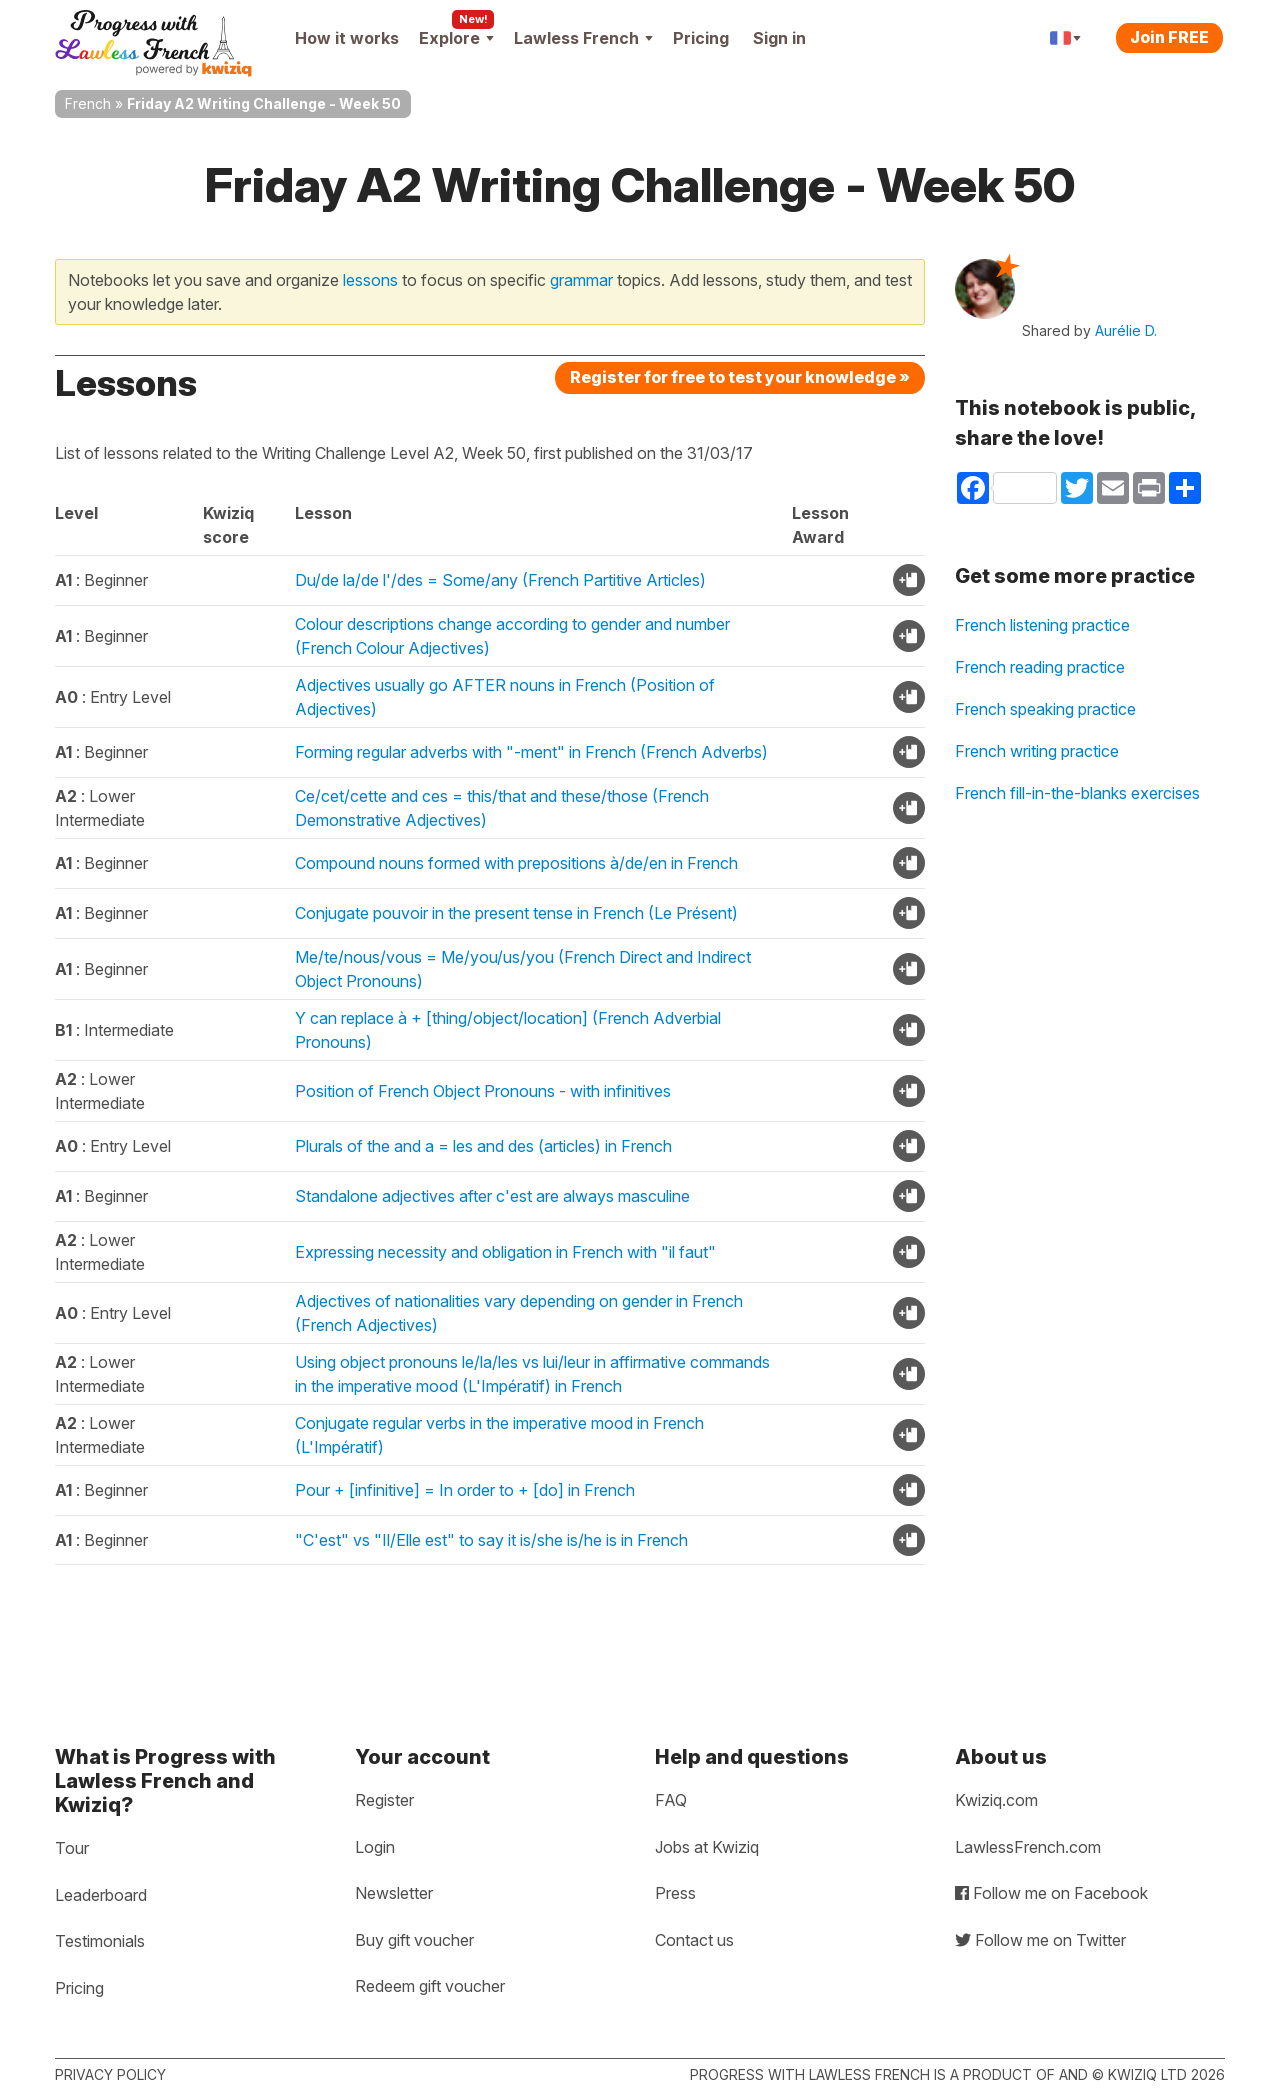  I want to click on LawlessFrench.com, so click(1028, 1847).